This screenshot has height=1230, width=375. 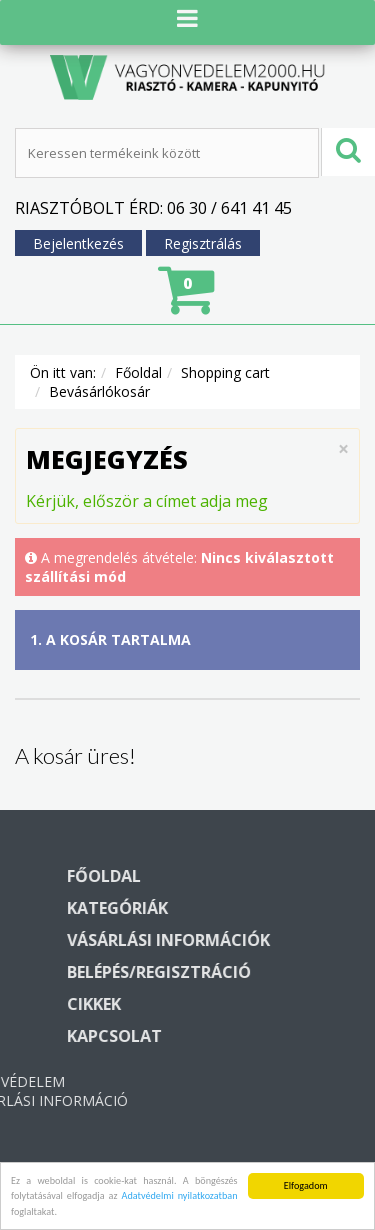 What do you see at coordinates (201, 1004) in the screenshot?
I see `Cikkek` at bounding box center [201, 1004].